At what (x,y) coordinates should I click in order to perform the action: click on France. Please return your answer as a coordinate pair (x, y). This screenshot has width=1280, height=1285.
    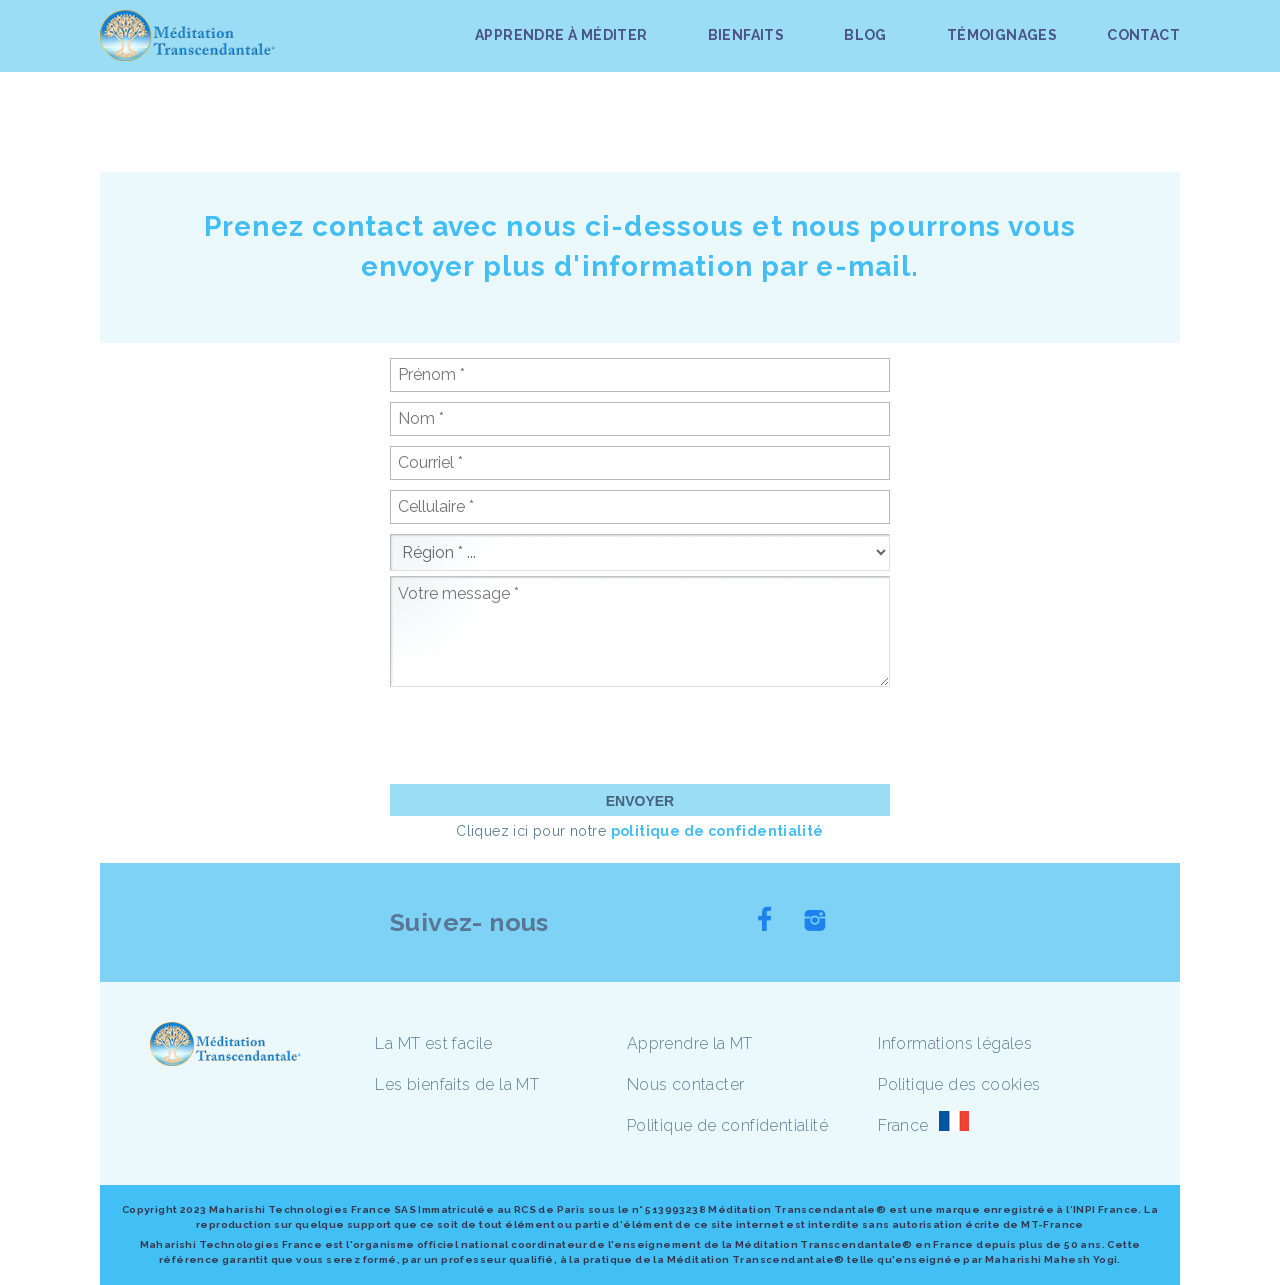
    Looking at the image, I should click on (903, 1125).